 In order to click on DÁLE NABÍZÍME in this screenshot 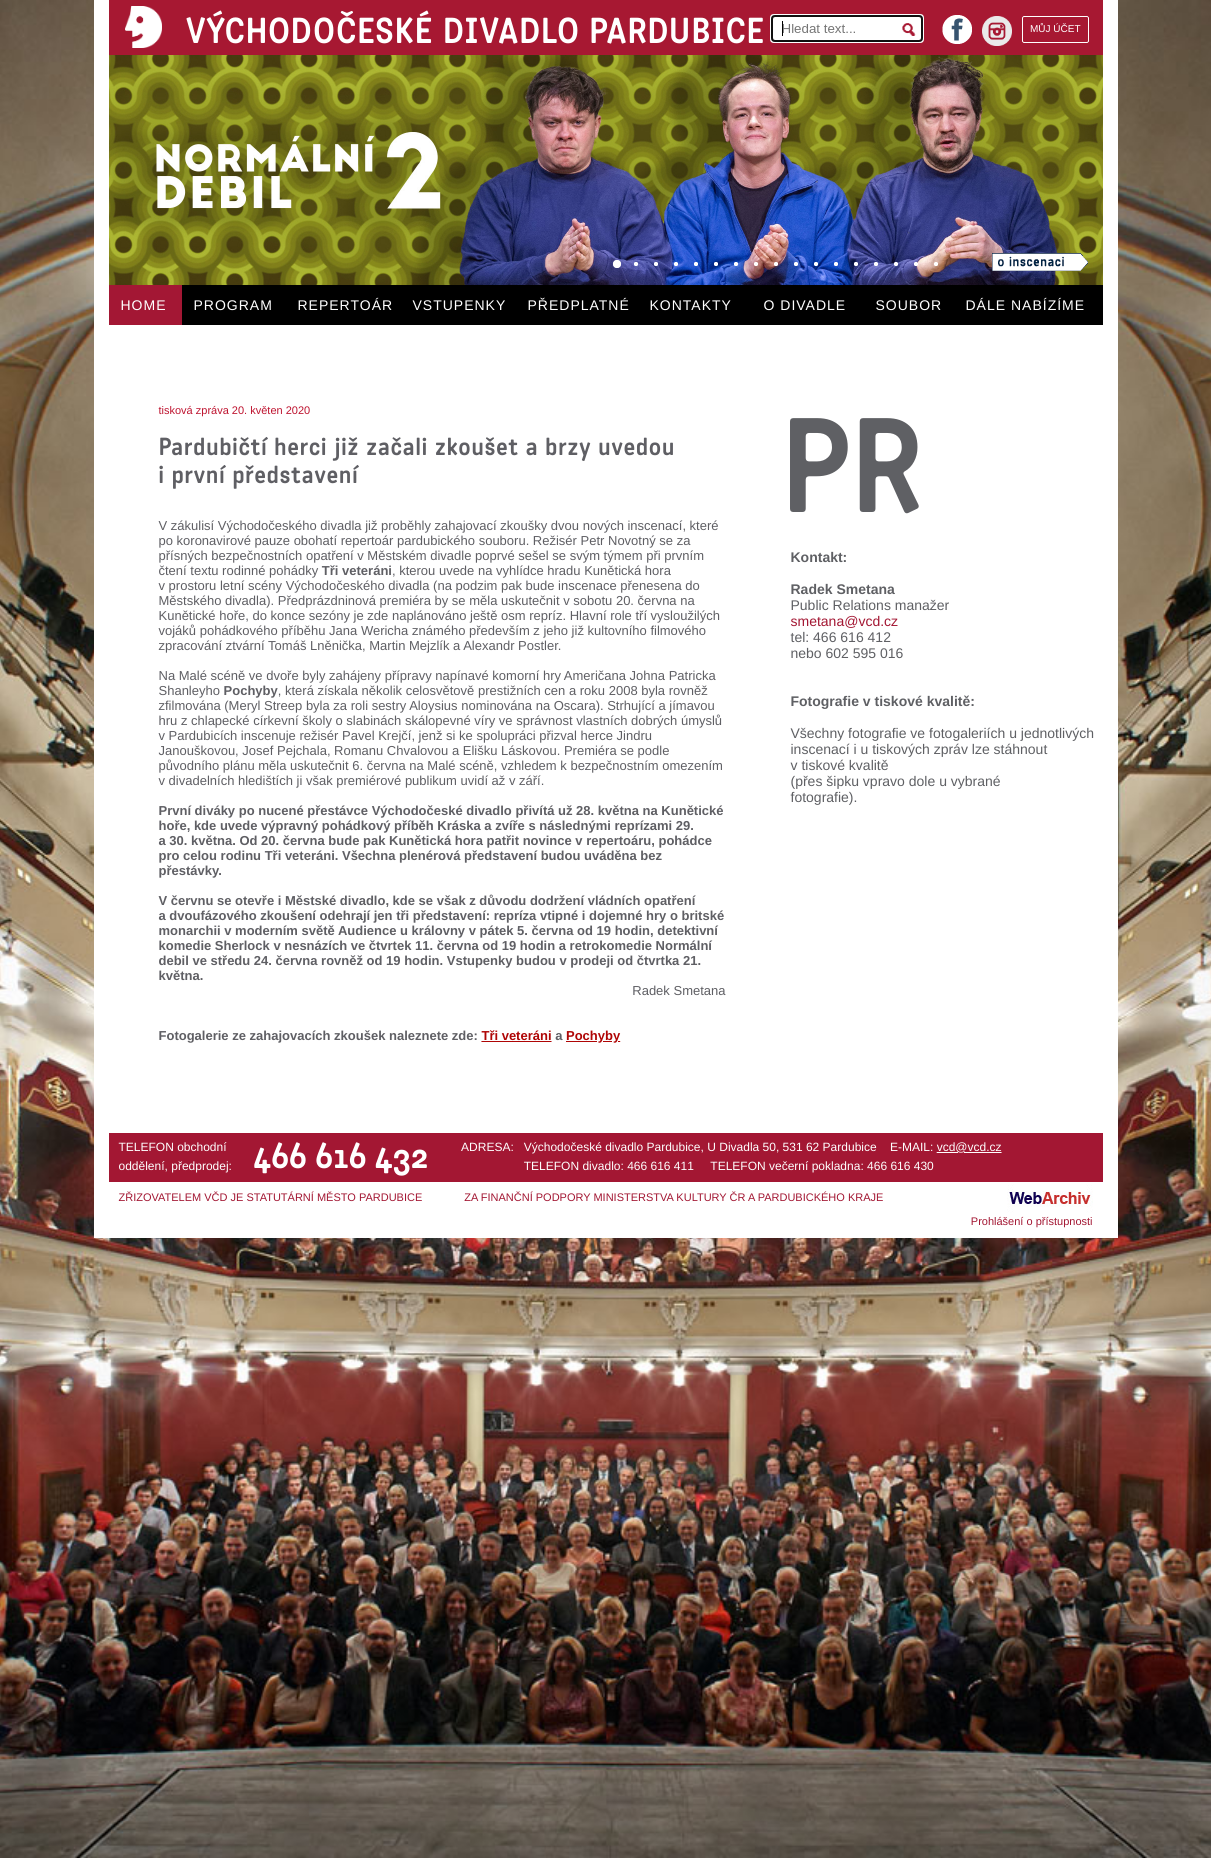, I will do `click(1026, 305)`.